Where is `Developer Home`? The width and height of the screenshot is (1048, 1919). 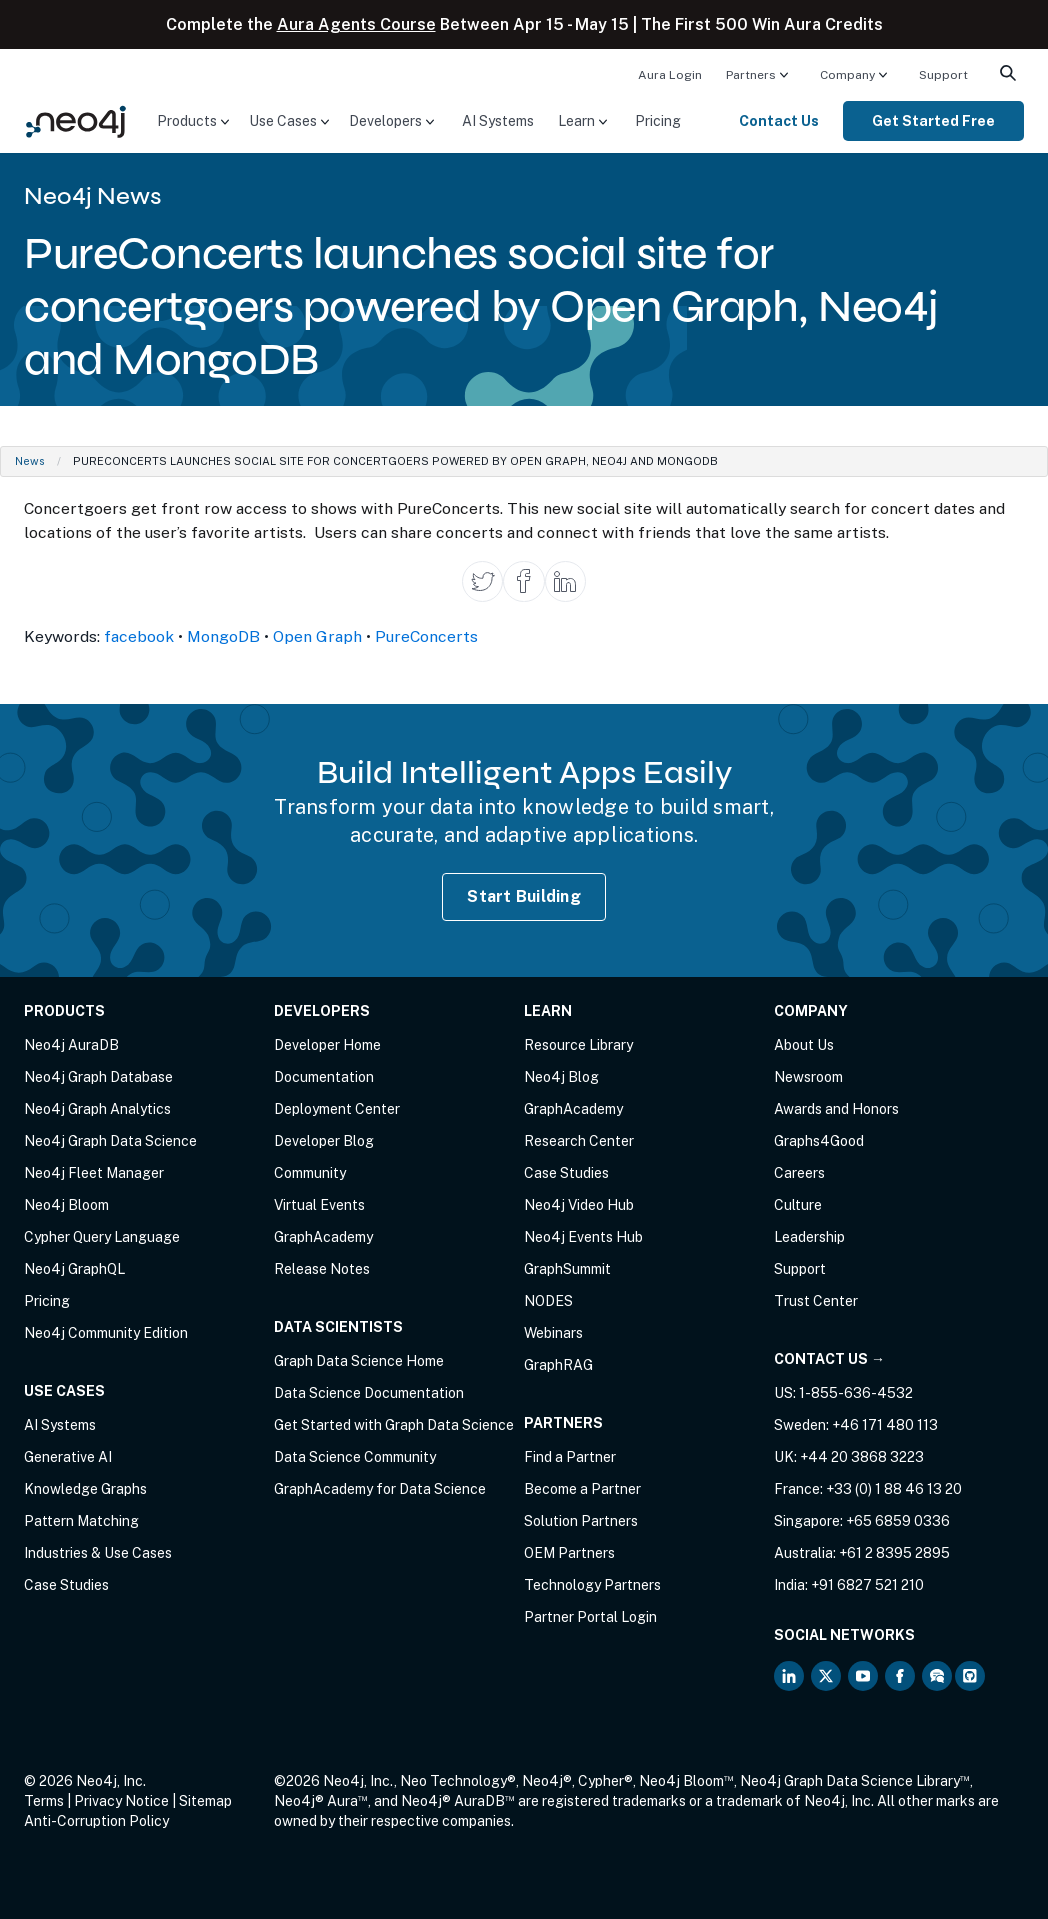
Developer Home is located at coordinates (327, 1045).